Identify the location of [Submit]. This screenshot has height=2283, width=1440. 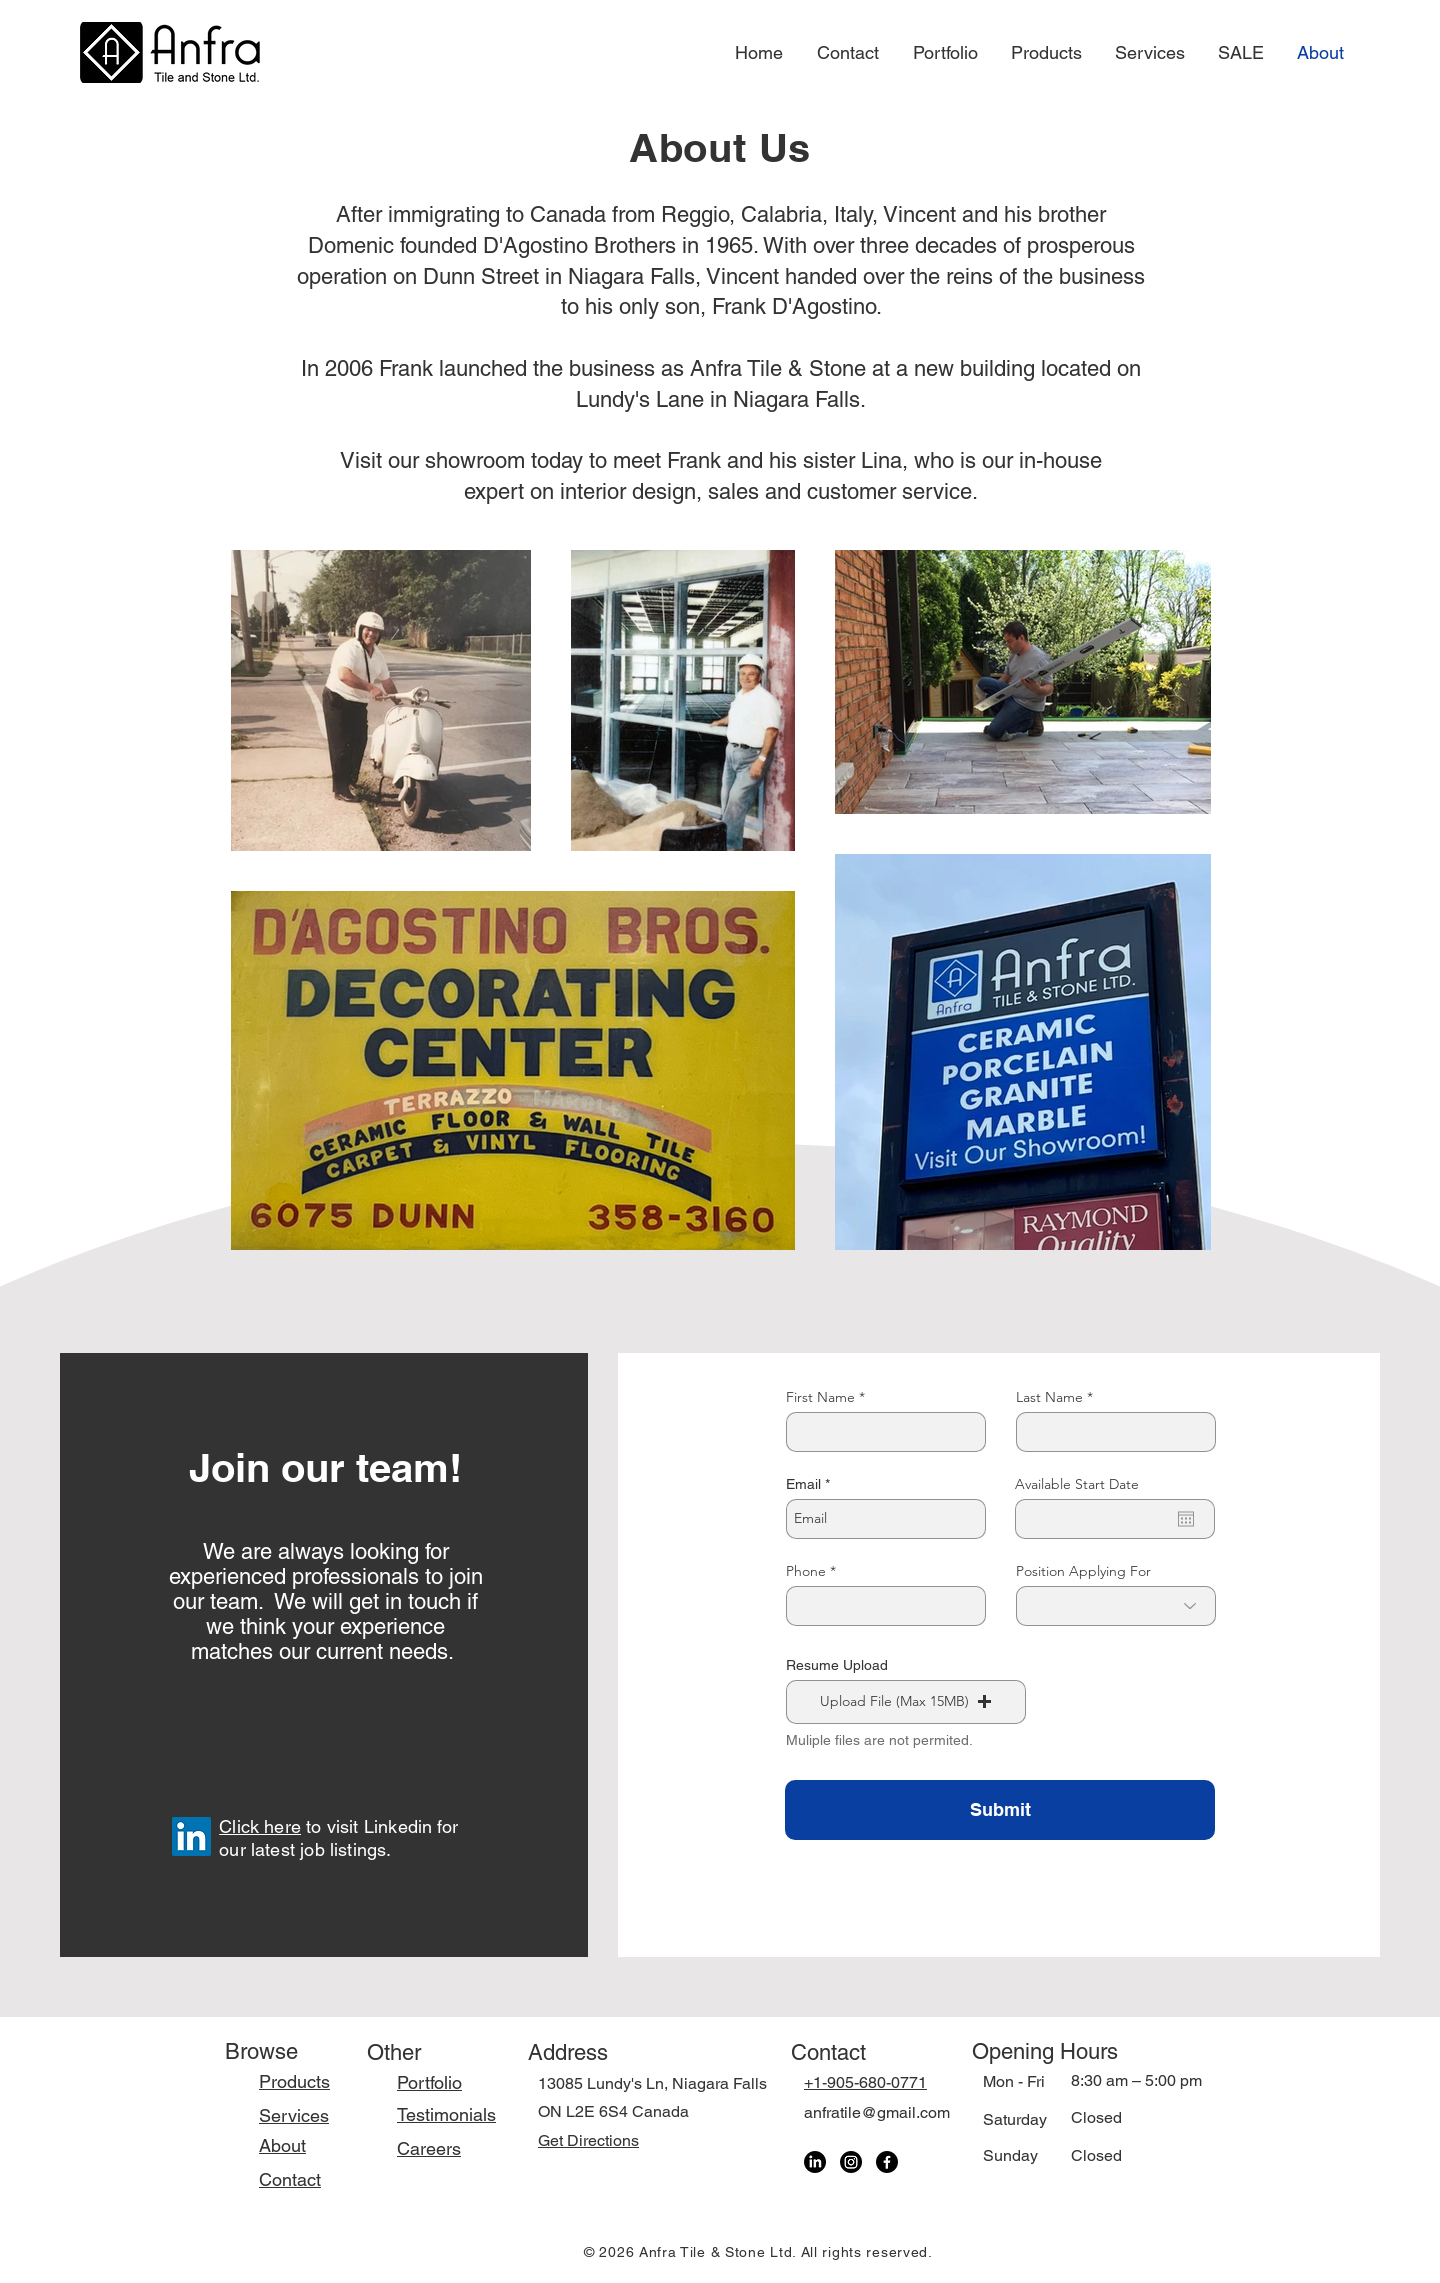
(1000, 1810).